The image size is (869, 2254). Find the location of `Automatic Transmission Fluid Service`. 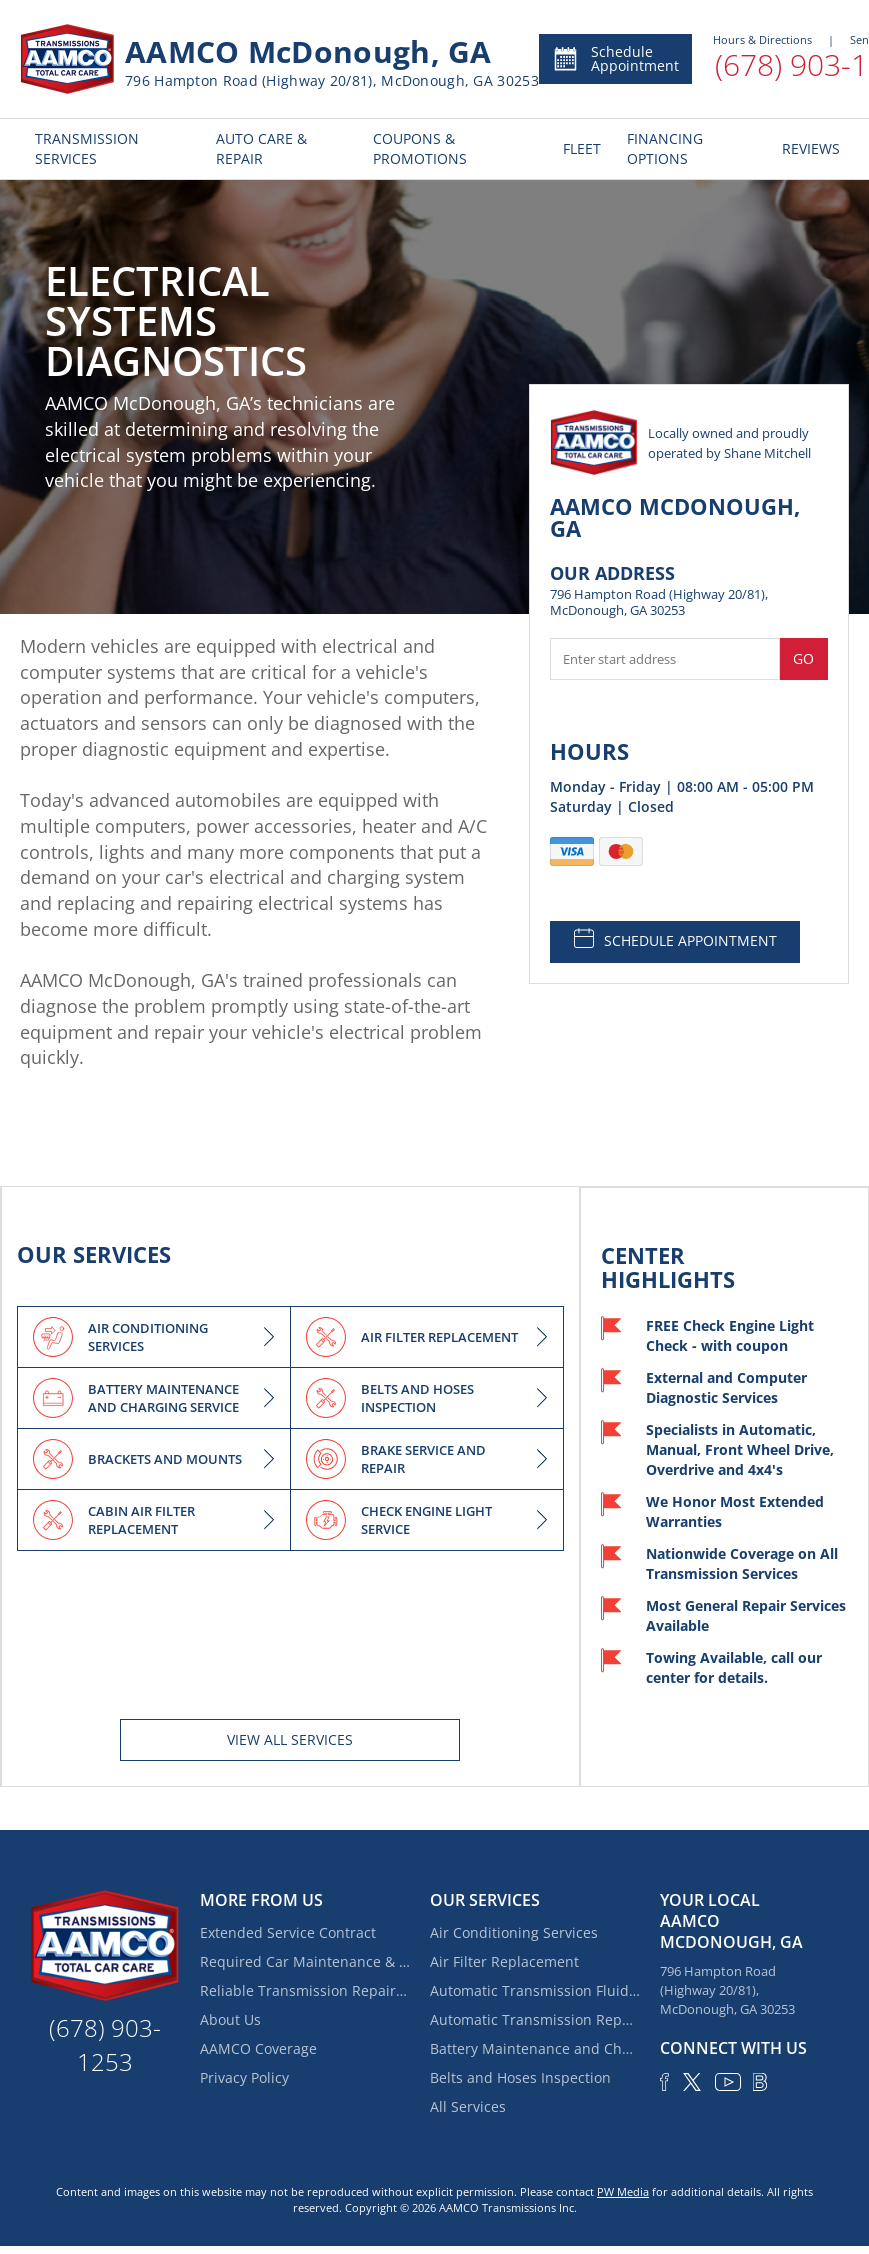

Automatic Transmission Fluid Service is located at coordinates (535, 1990).